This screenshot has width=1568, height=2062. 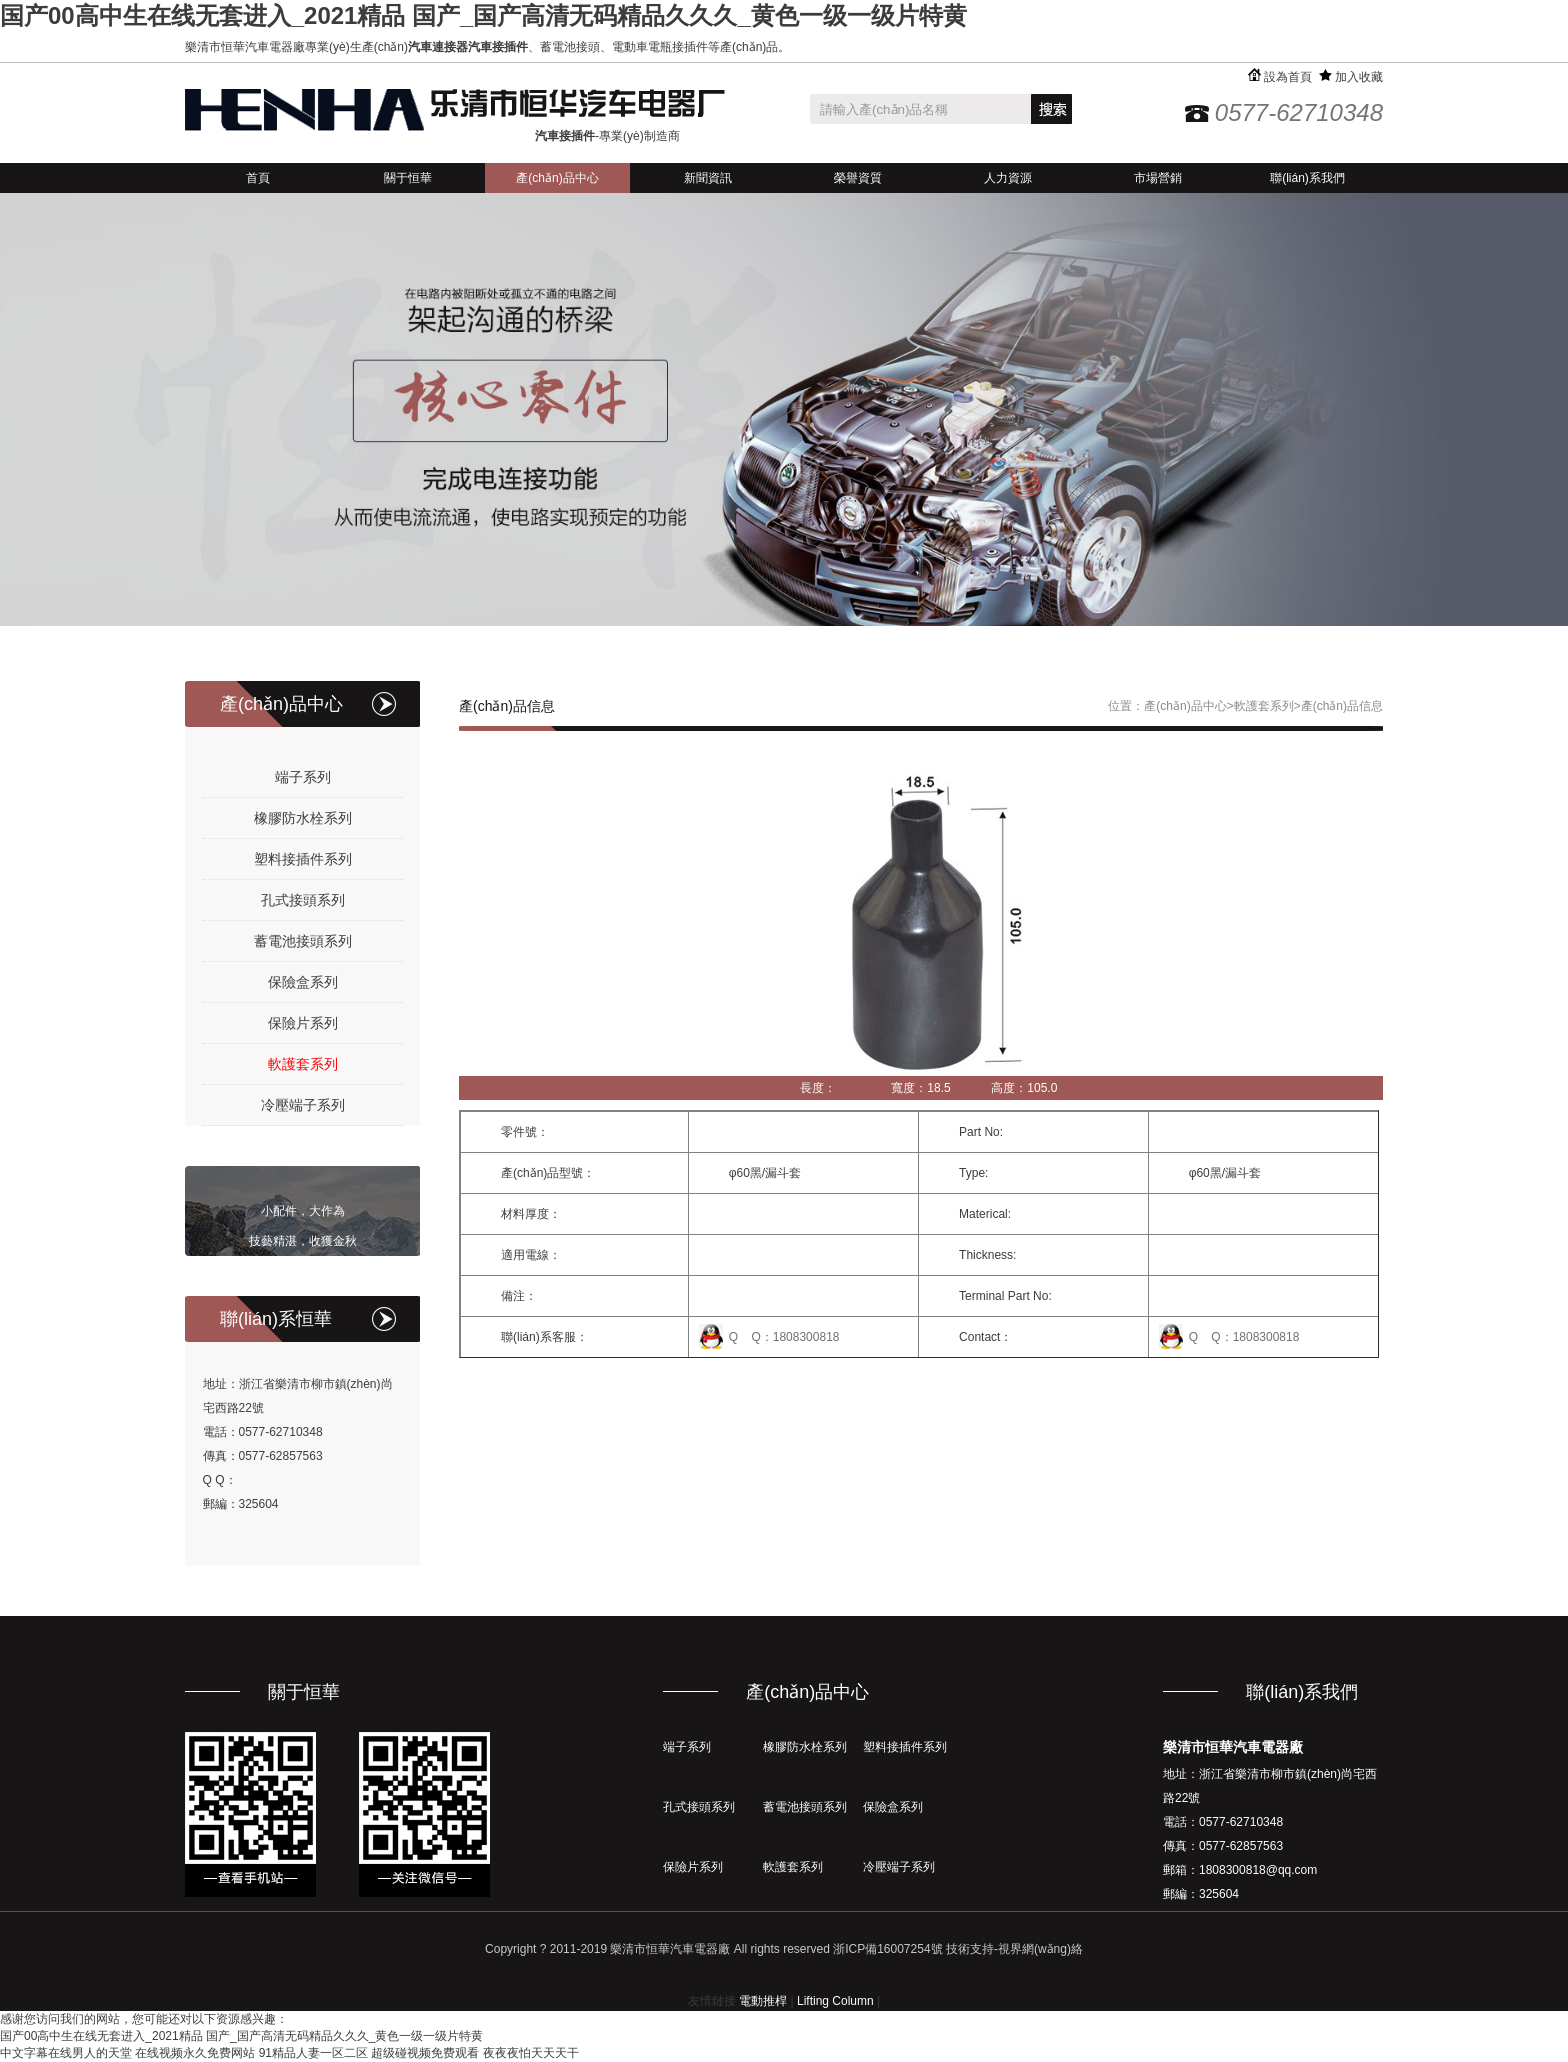 What do you see at coordinates (66, 2053) in the screenshot?
I see `中文字幕在线男人的天堂` at bounding box center [66, 2053].